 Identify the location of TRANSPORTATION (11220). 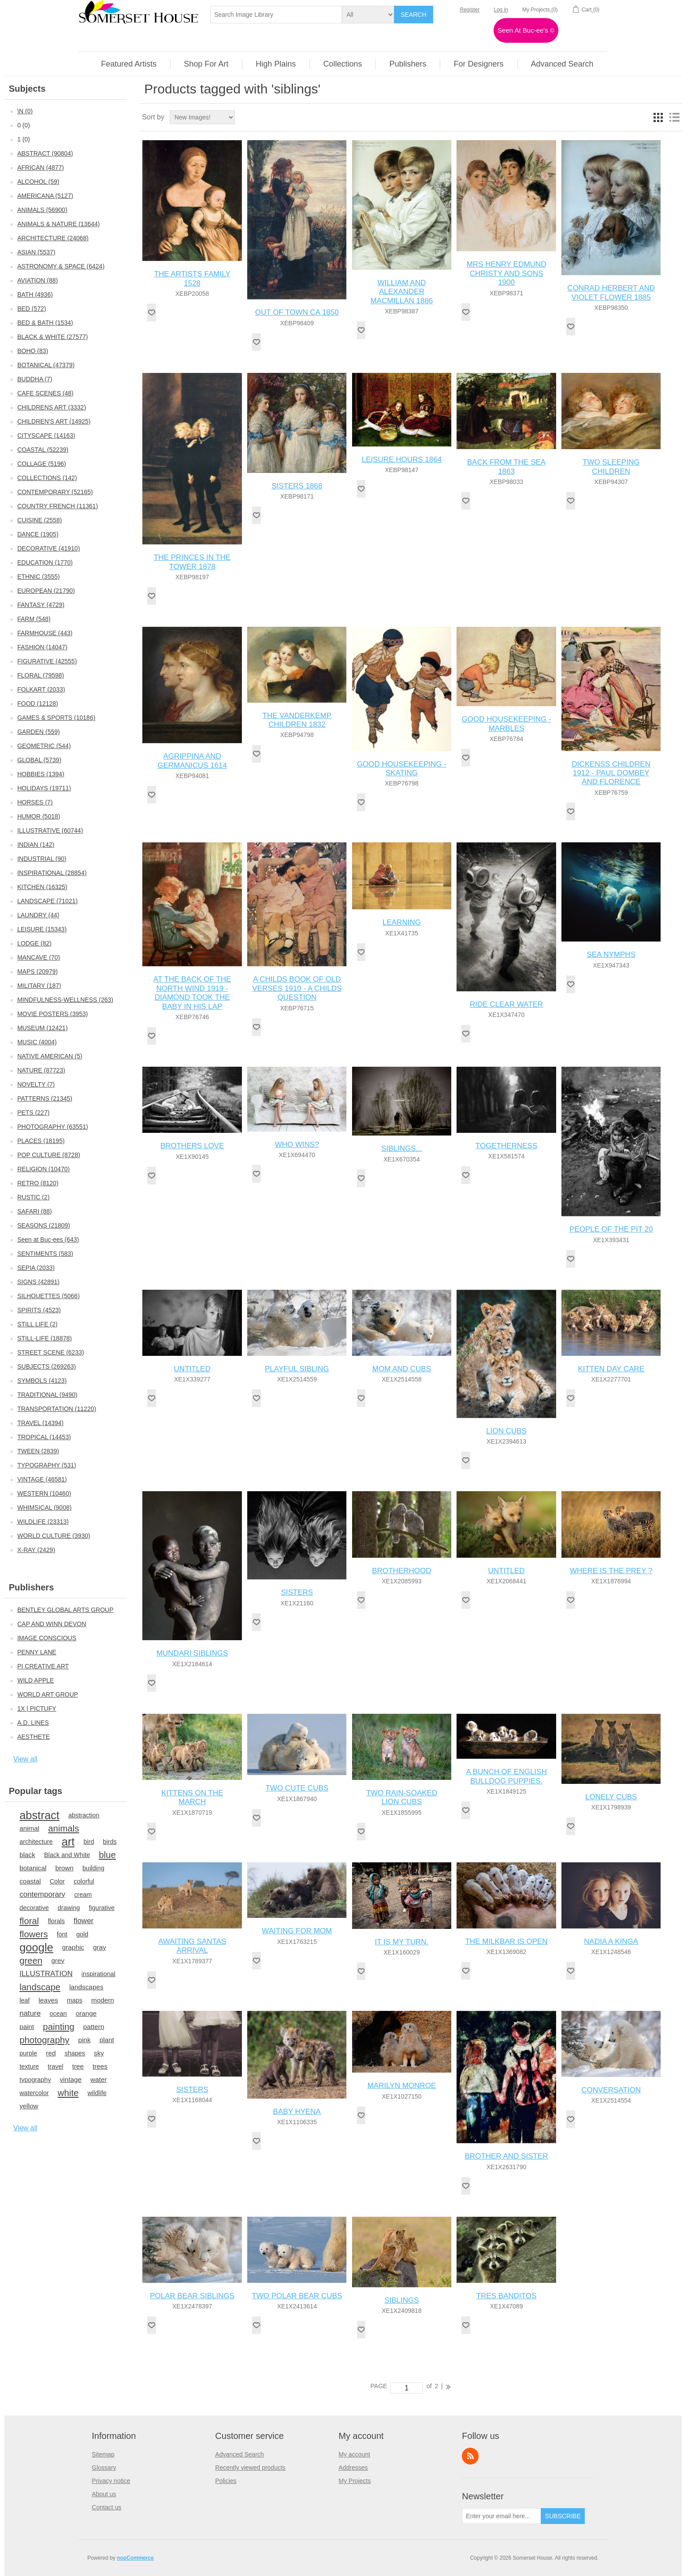
(56, 1408).